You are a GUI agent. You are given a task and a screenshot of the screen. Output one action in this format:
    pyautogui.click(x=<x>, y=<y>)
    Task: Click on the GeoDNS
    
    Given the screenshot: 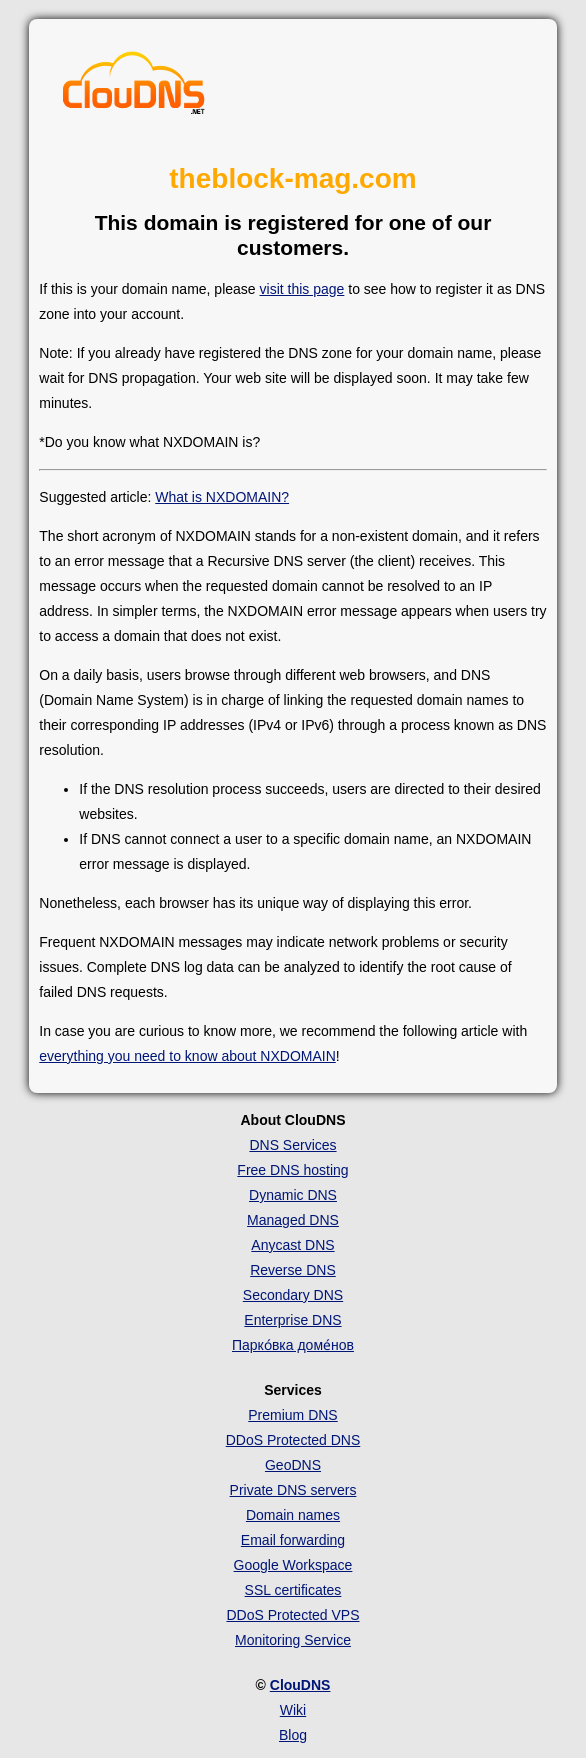 What is the action you would take?
    pyautogui.click(x=293, y=1465)
    